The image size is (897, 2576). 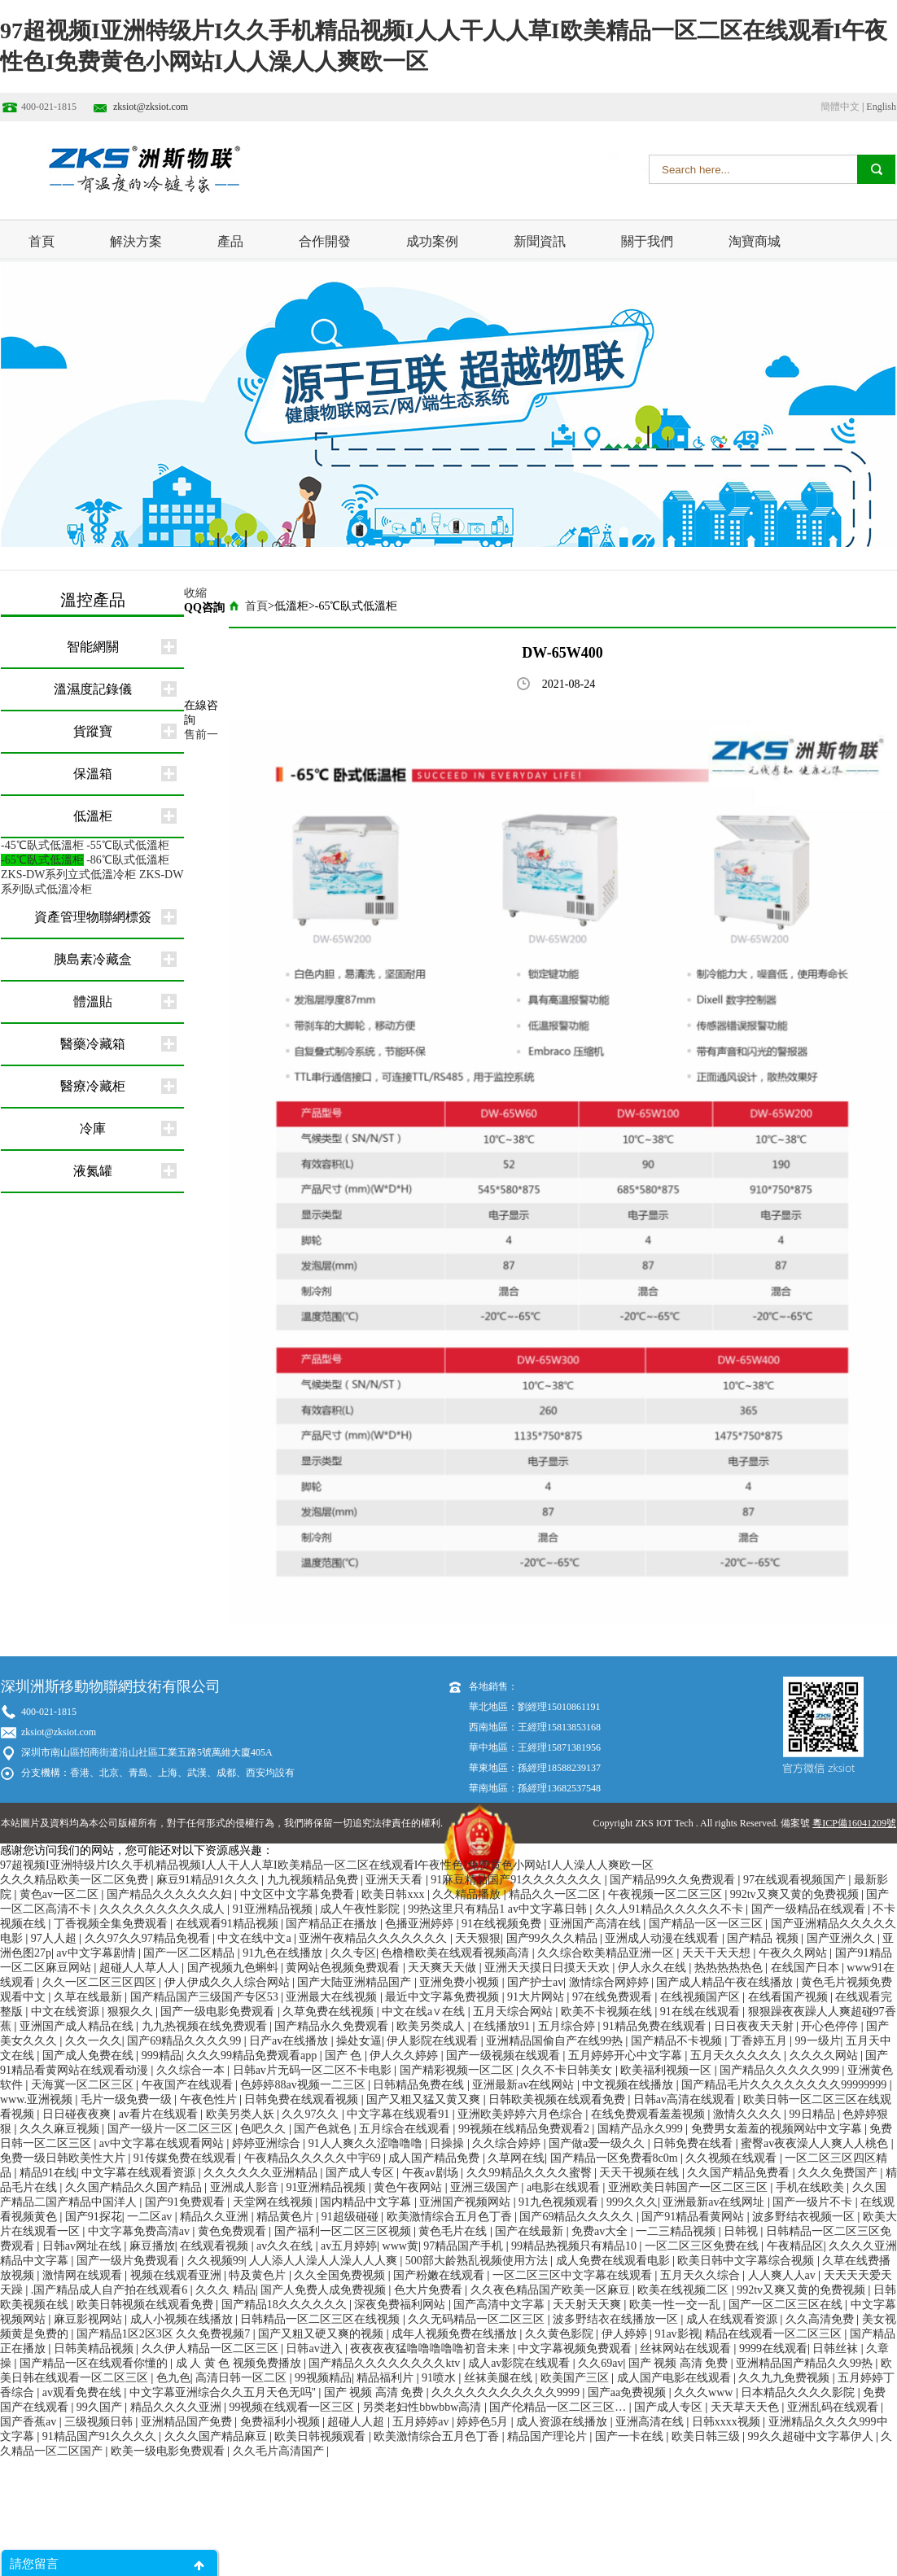 What do you see at coordinates (525, 2129) in the screenshot?
I see `99视频在线精品免费观看2` at bounding box center [525, 2129].